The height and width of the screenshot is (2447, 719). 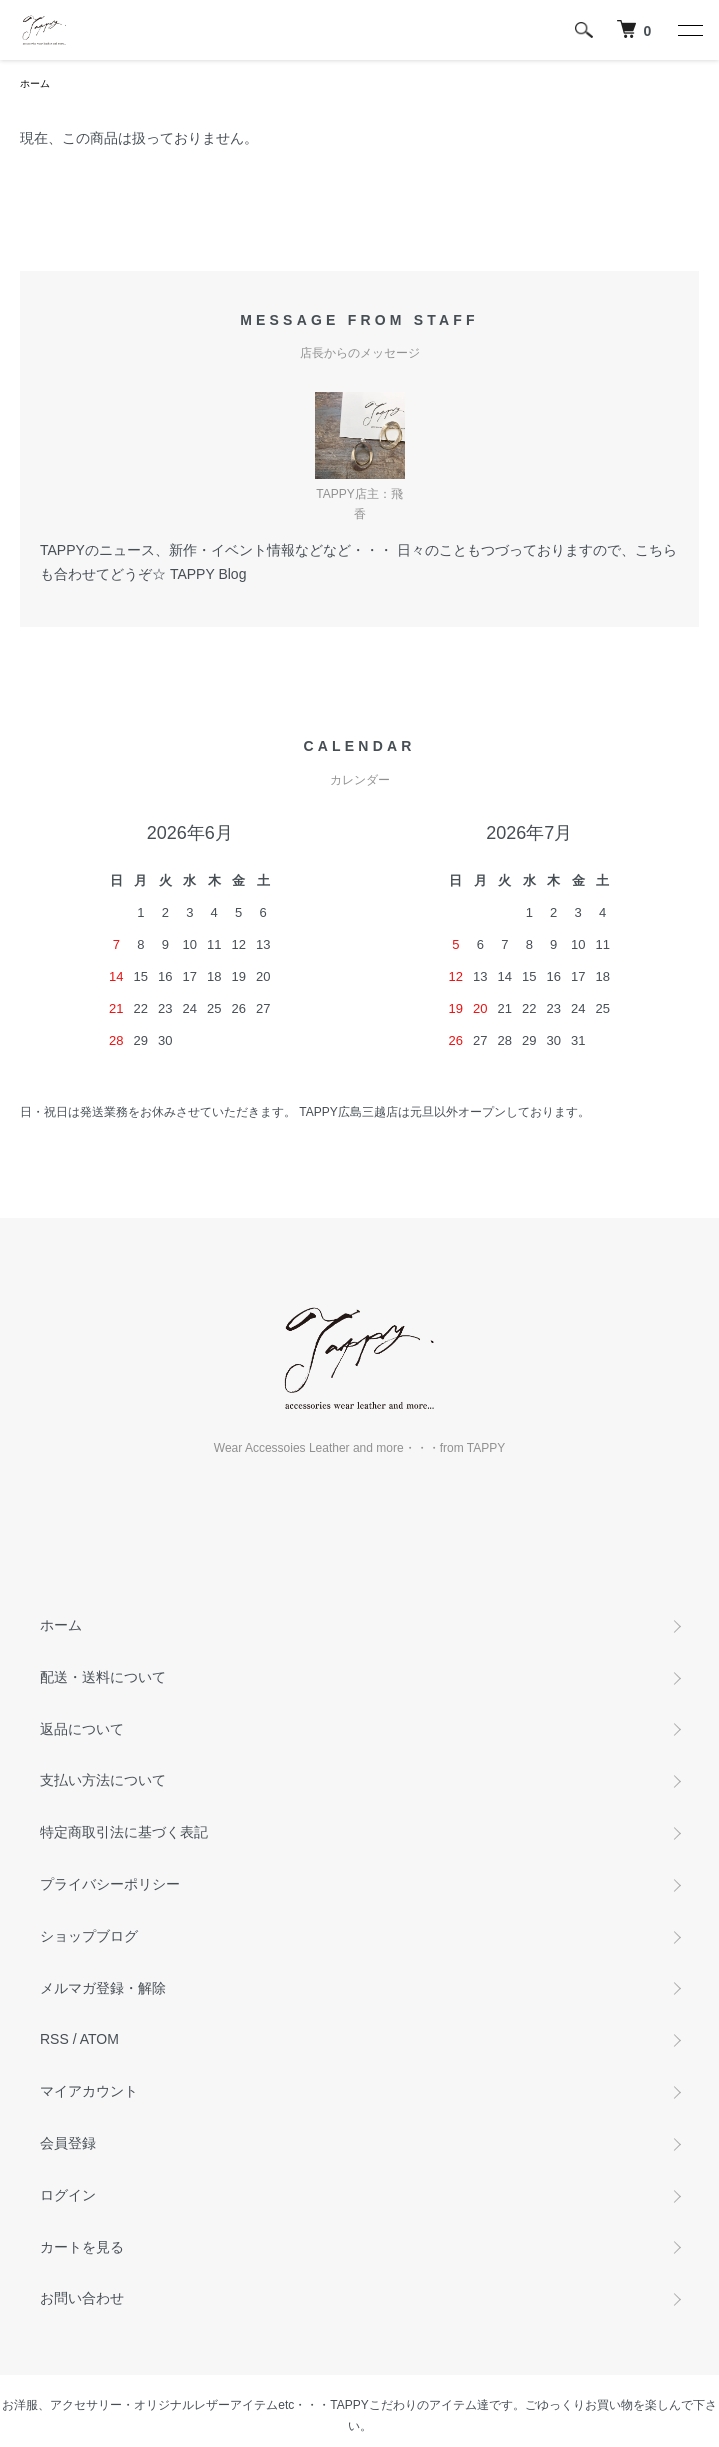 I want to click on プライバシーポリシー, so click(x=110, y=1884).